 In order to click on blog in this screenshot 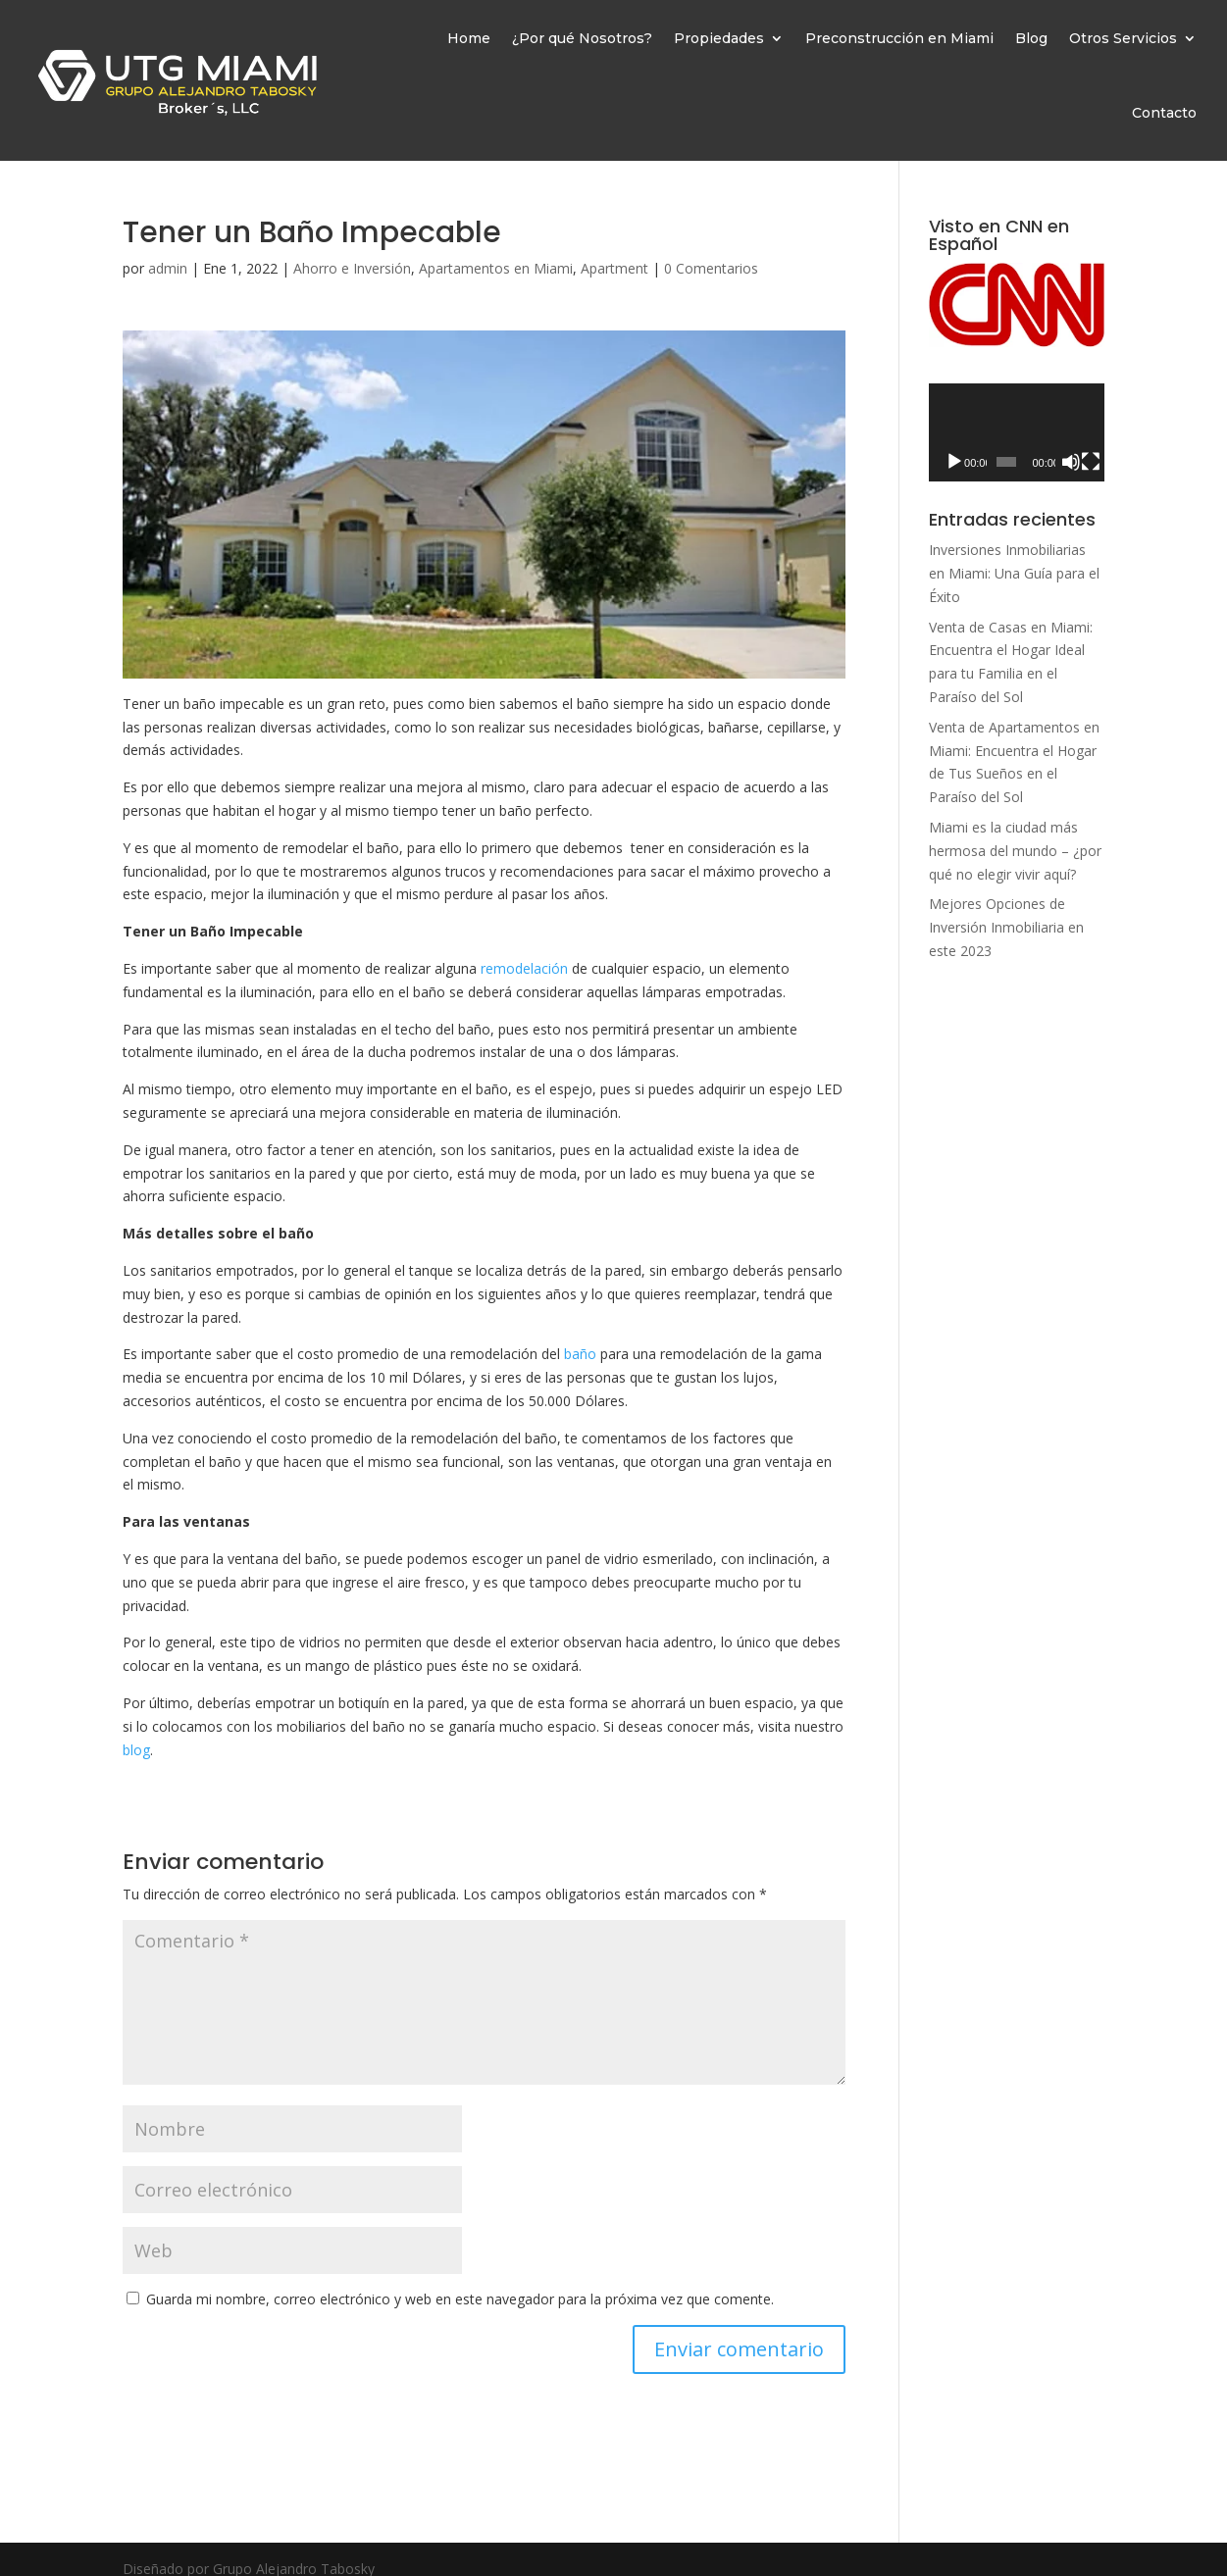, I will do `click(136, 1750)`.